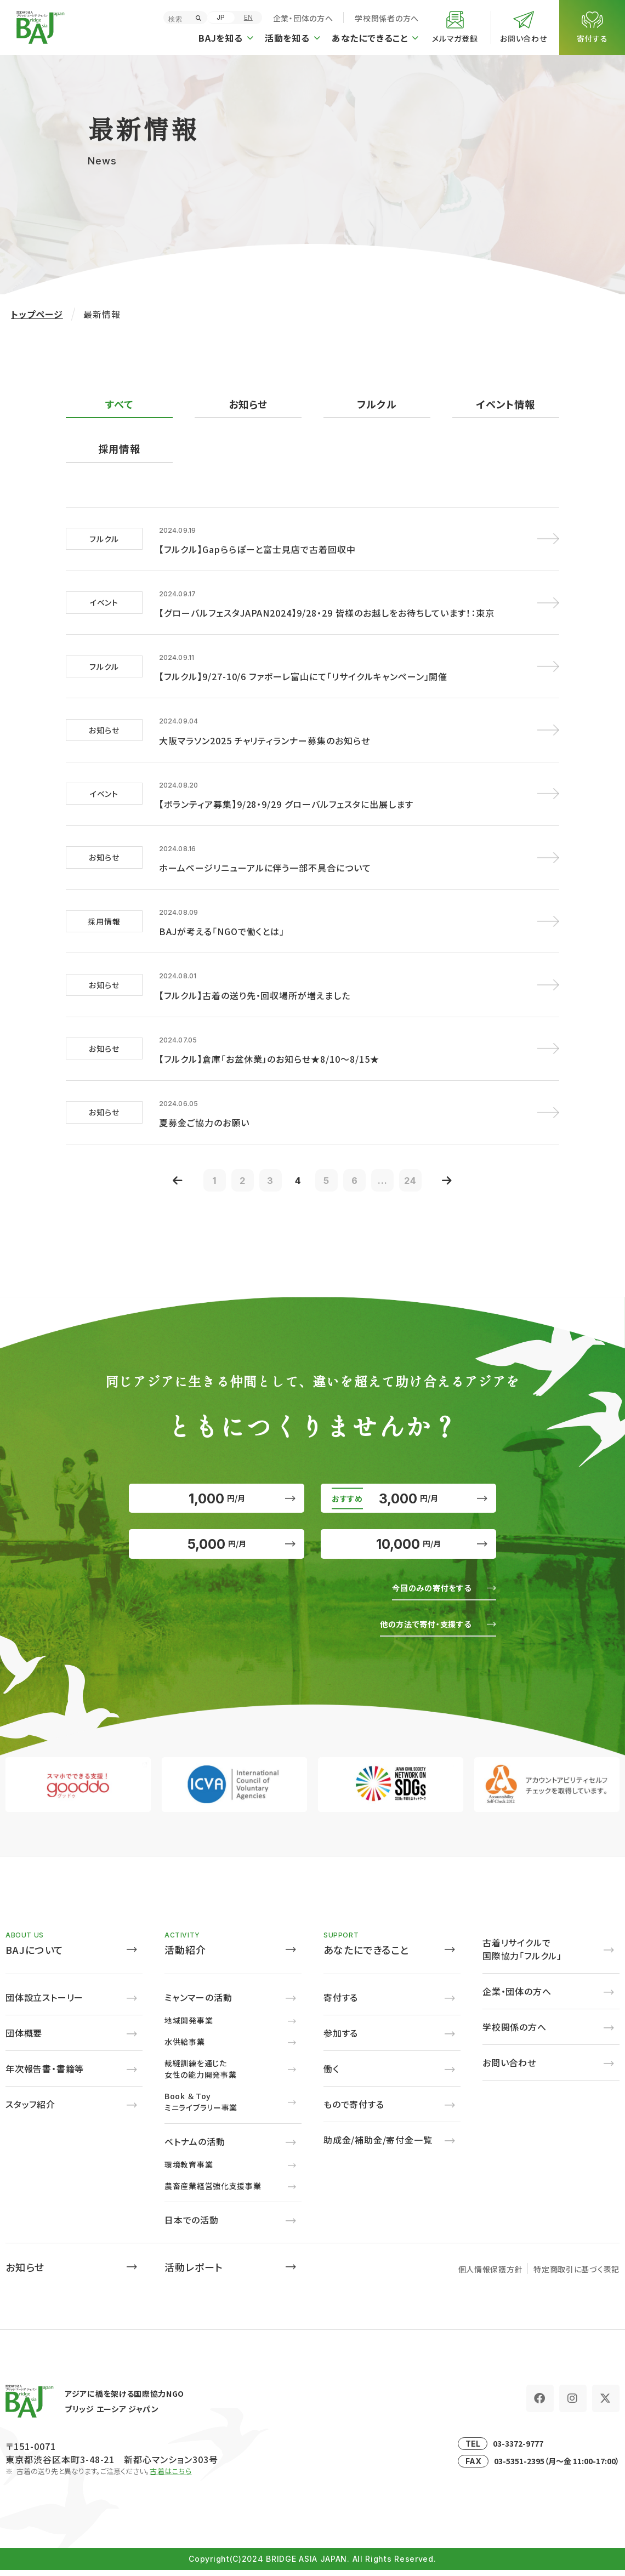  I want to click on EN, so click(248, 17).